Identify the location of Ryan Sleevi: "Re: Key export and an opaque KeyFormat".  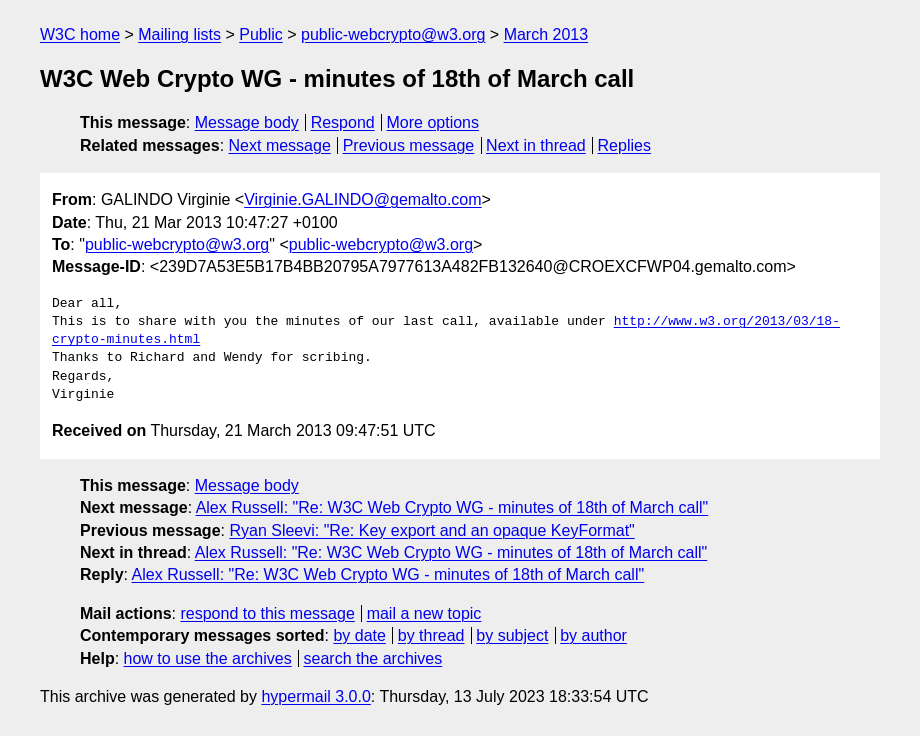
(431, 530).